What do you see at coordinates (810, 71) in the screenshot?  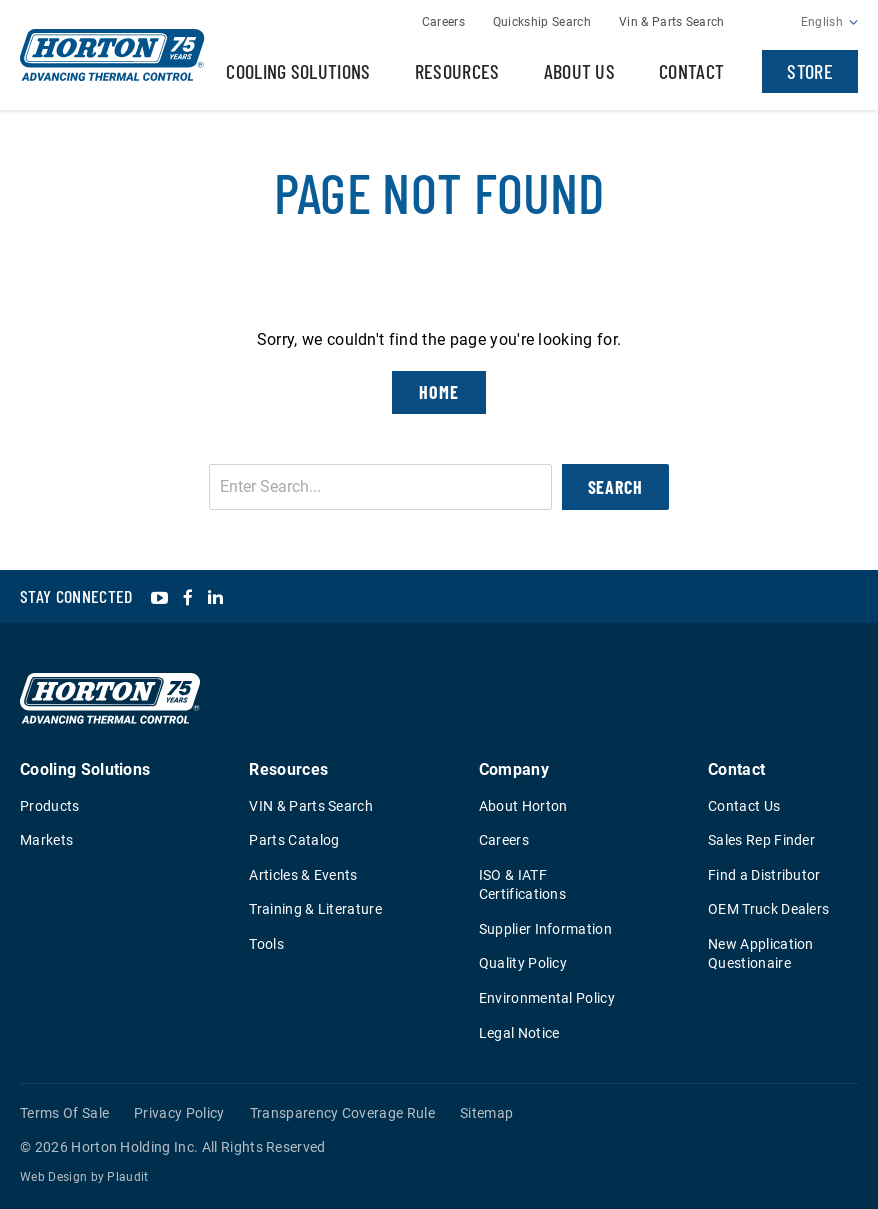 I see `Store` at bounding box center [810, 71].